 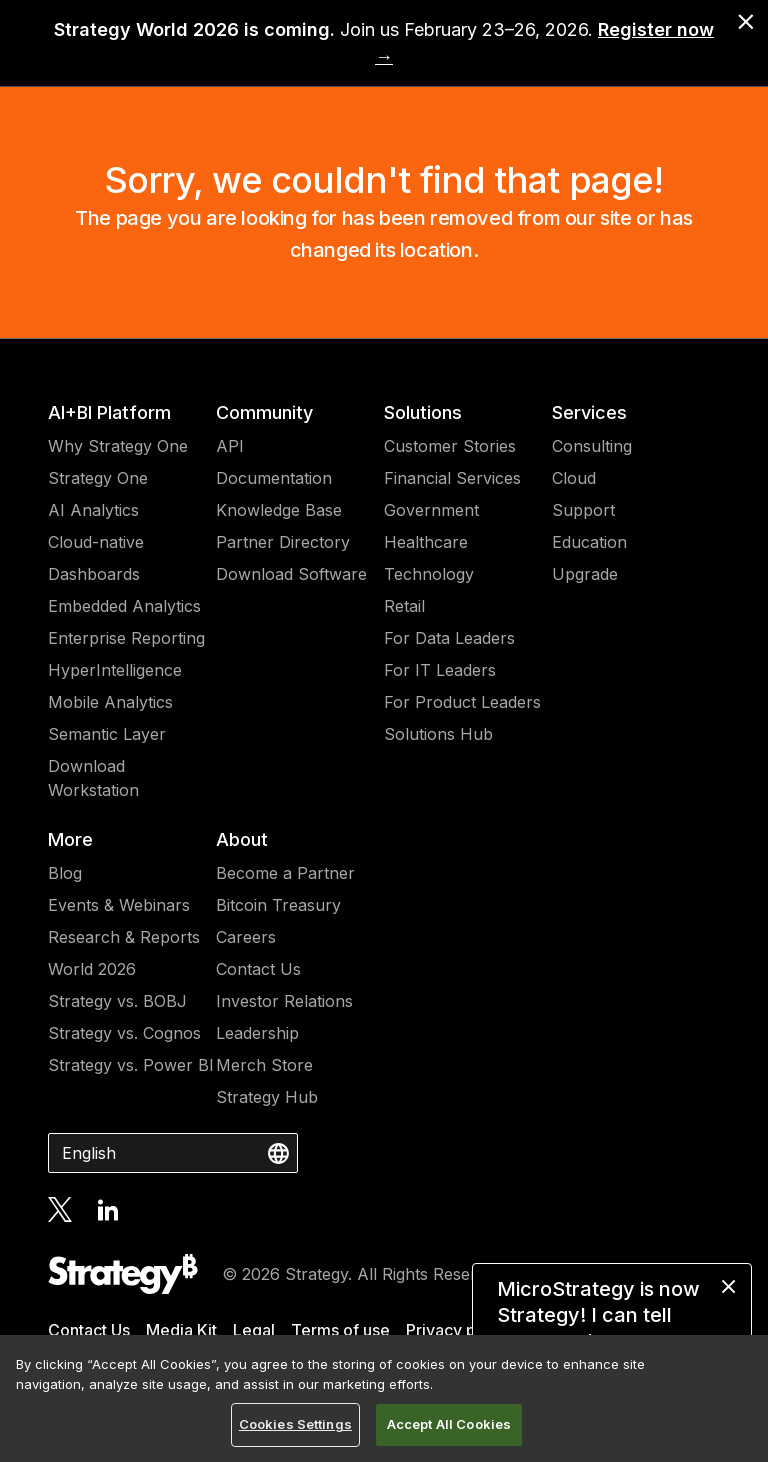 What do you see at coordinates (254, 1330) in the screenshot?
I see `Legal` at bounding box center [254, 1330].